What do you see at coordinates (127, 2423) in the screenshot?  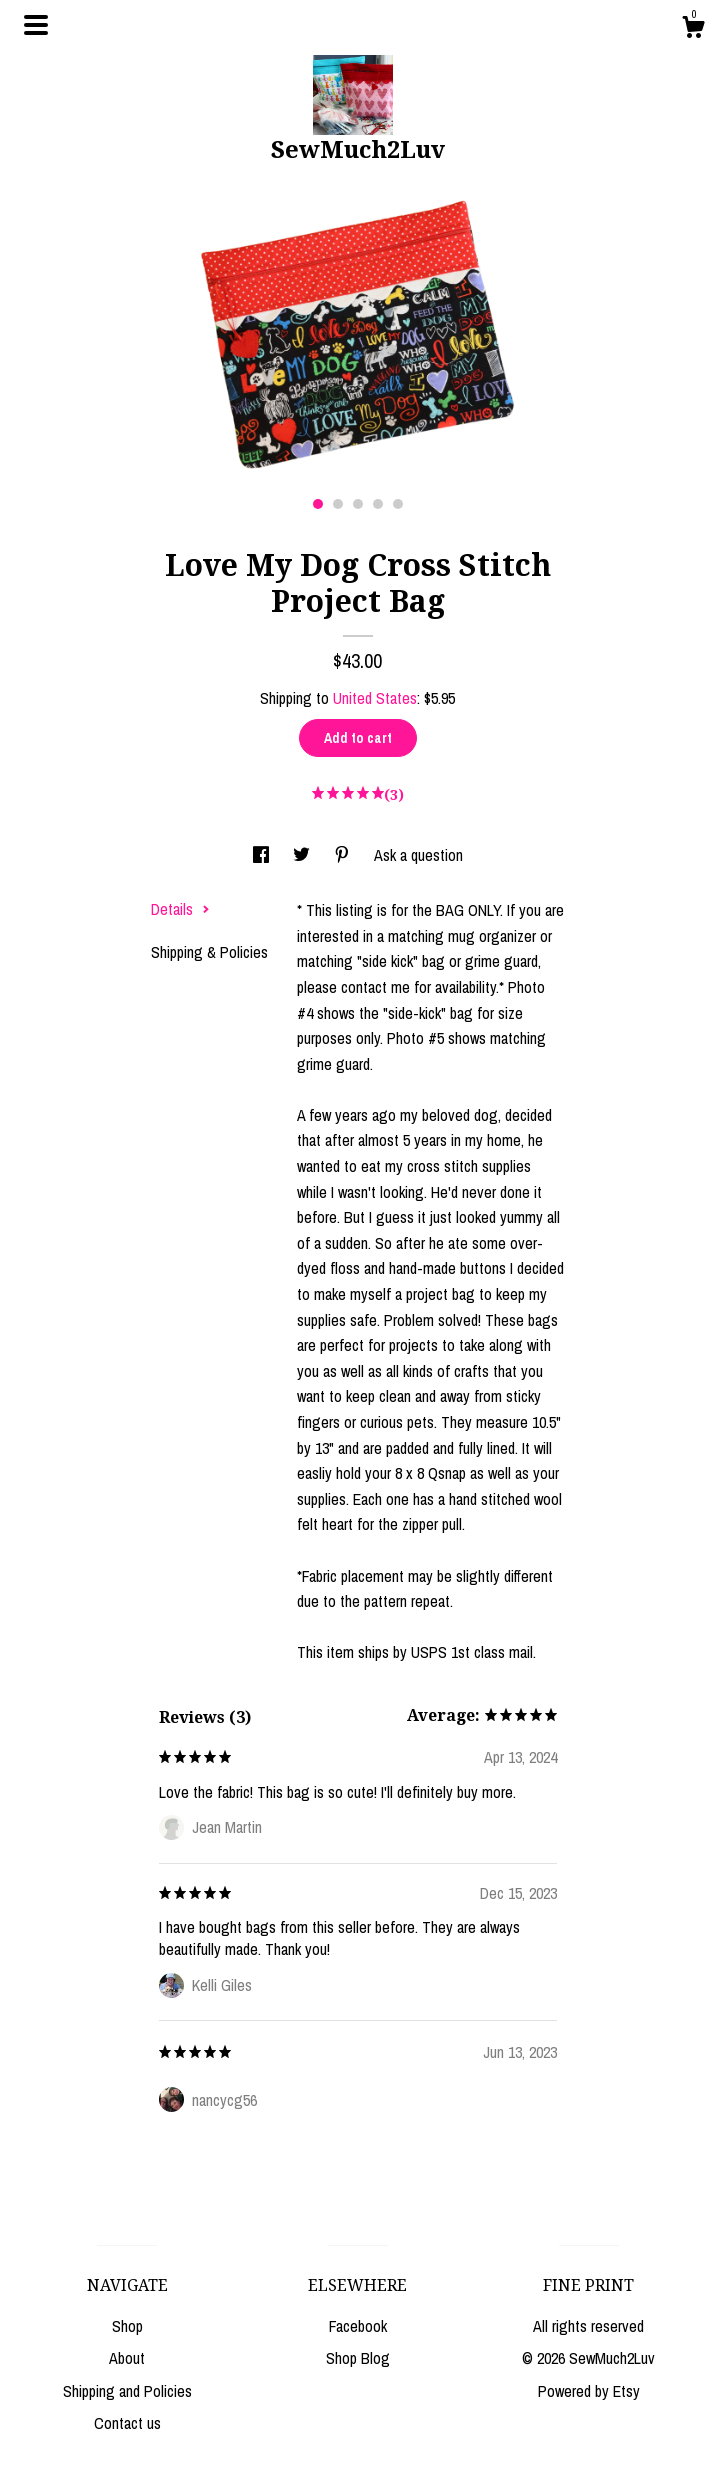 I see `Contact us` at bounding box center [127, 2423].